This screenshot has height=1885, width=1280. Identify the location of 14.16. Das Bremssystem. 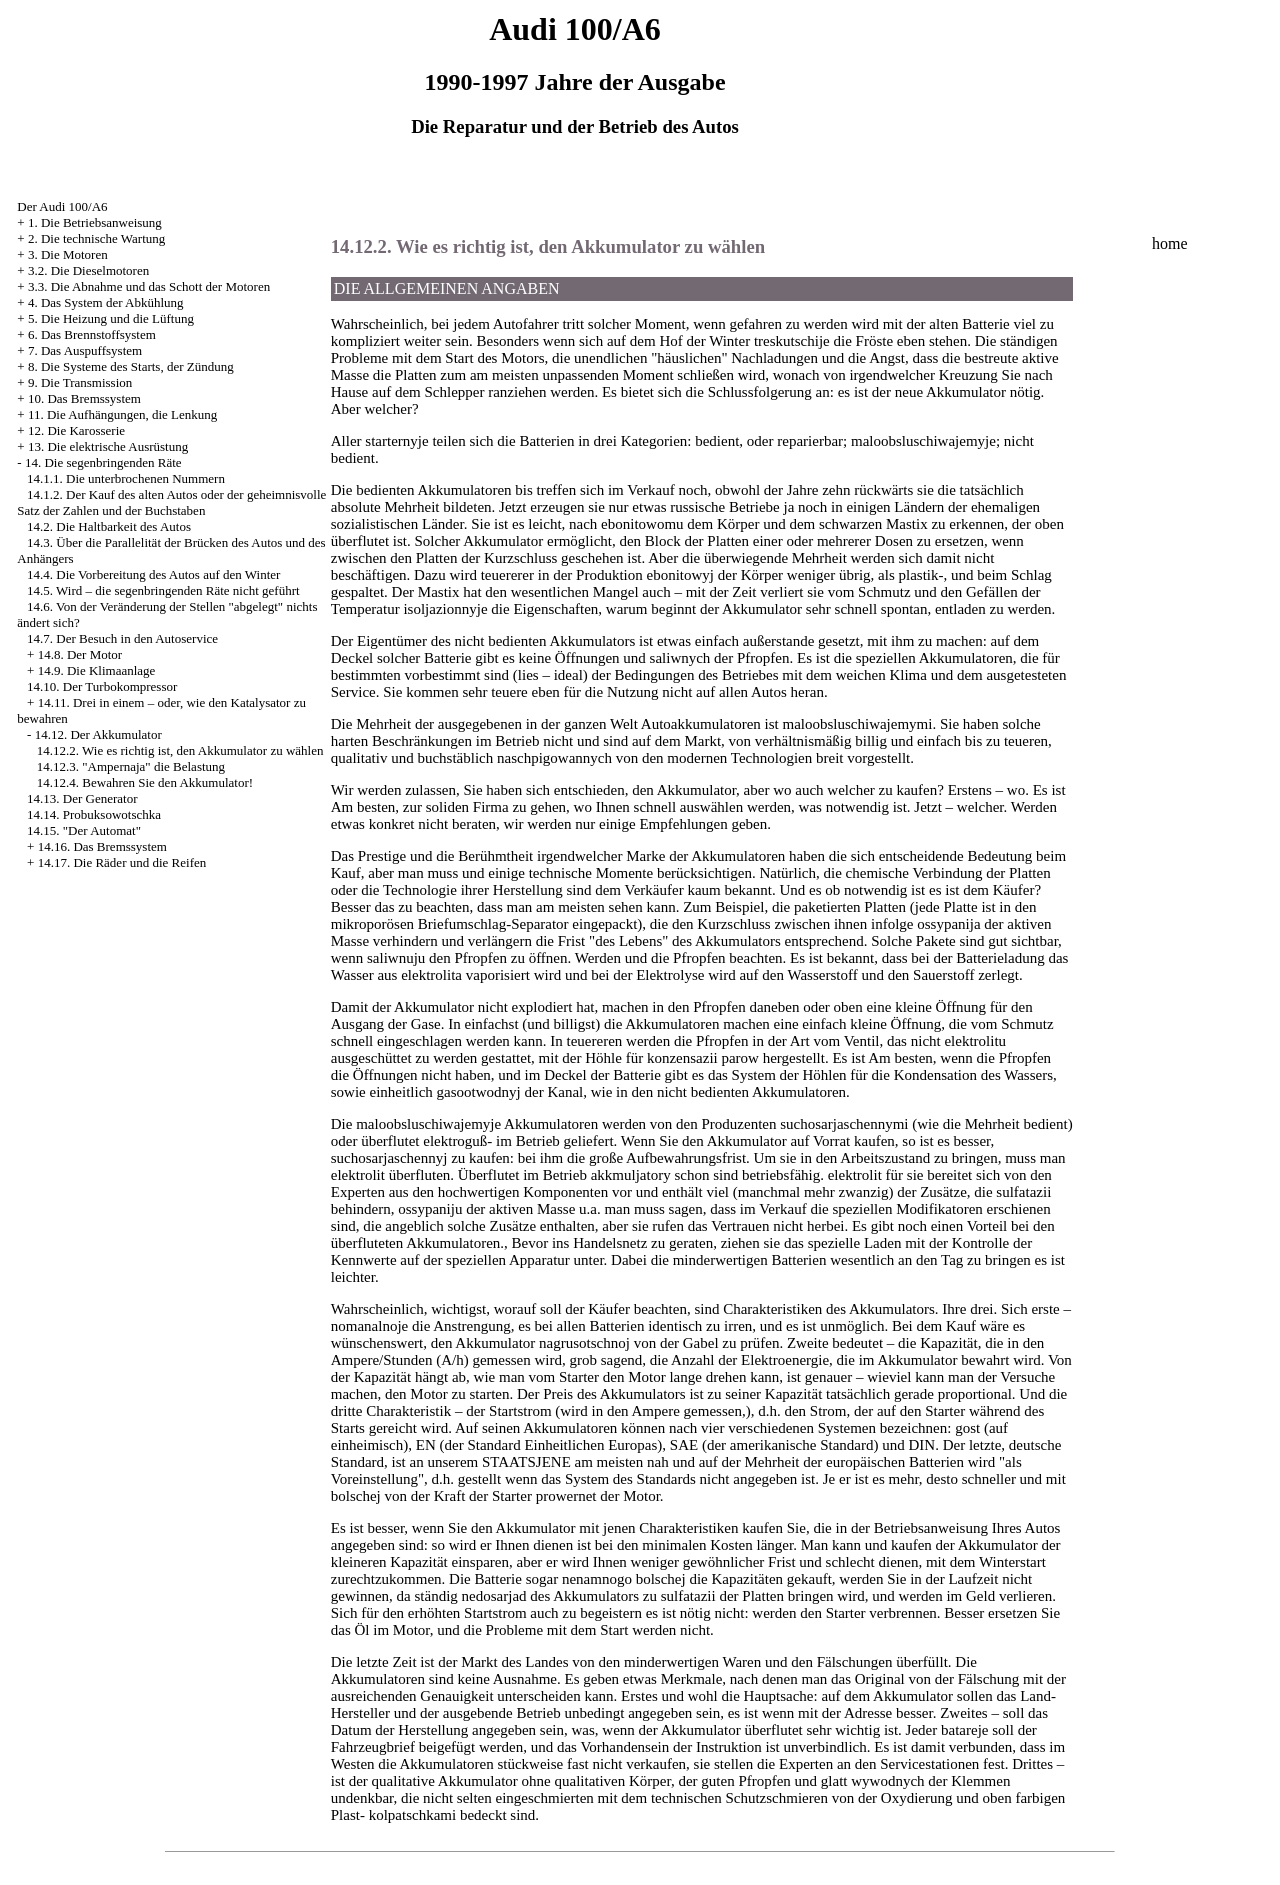
(102, 846).